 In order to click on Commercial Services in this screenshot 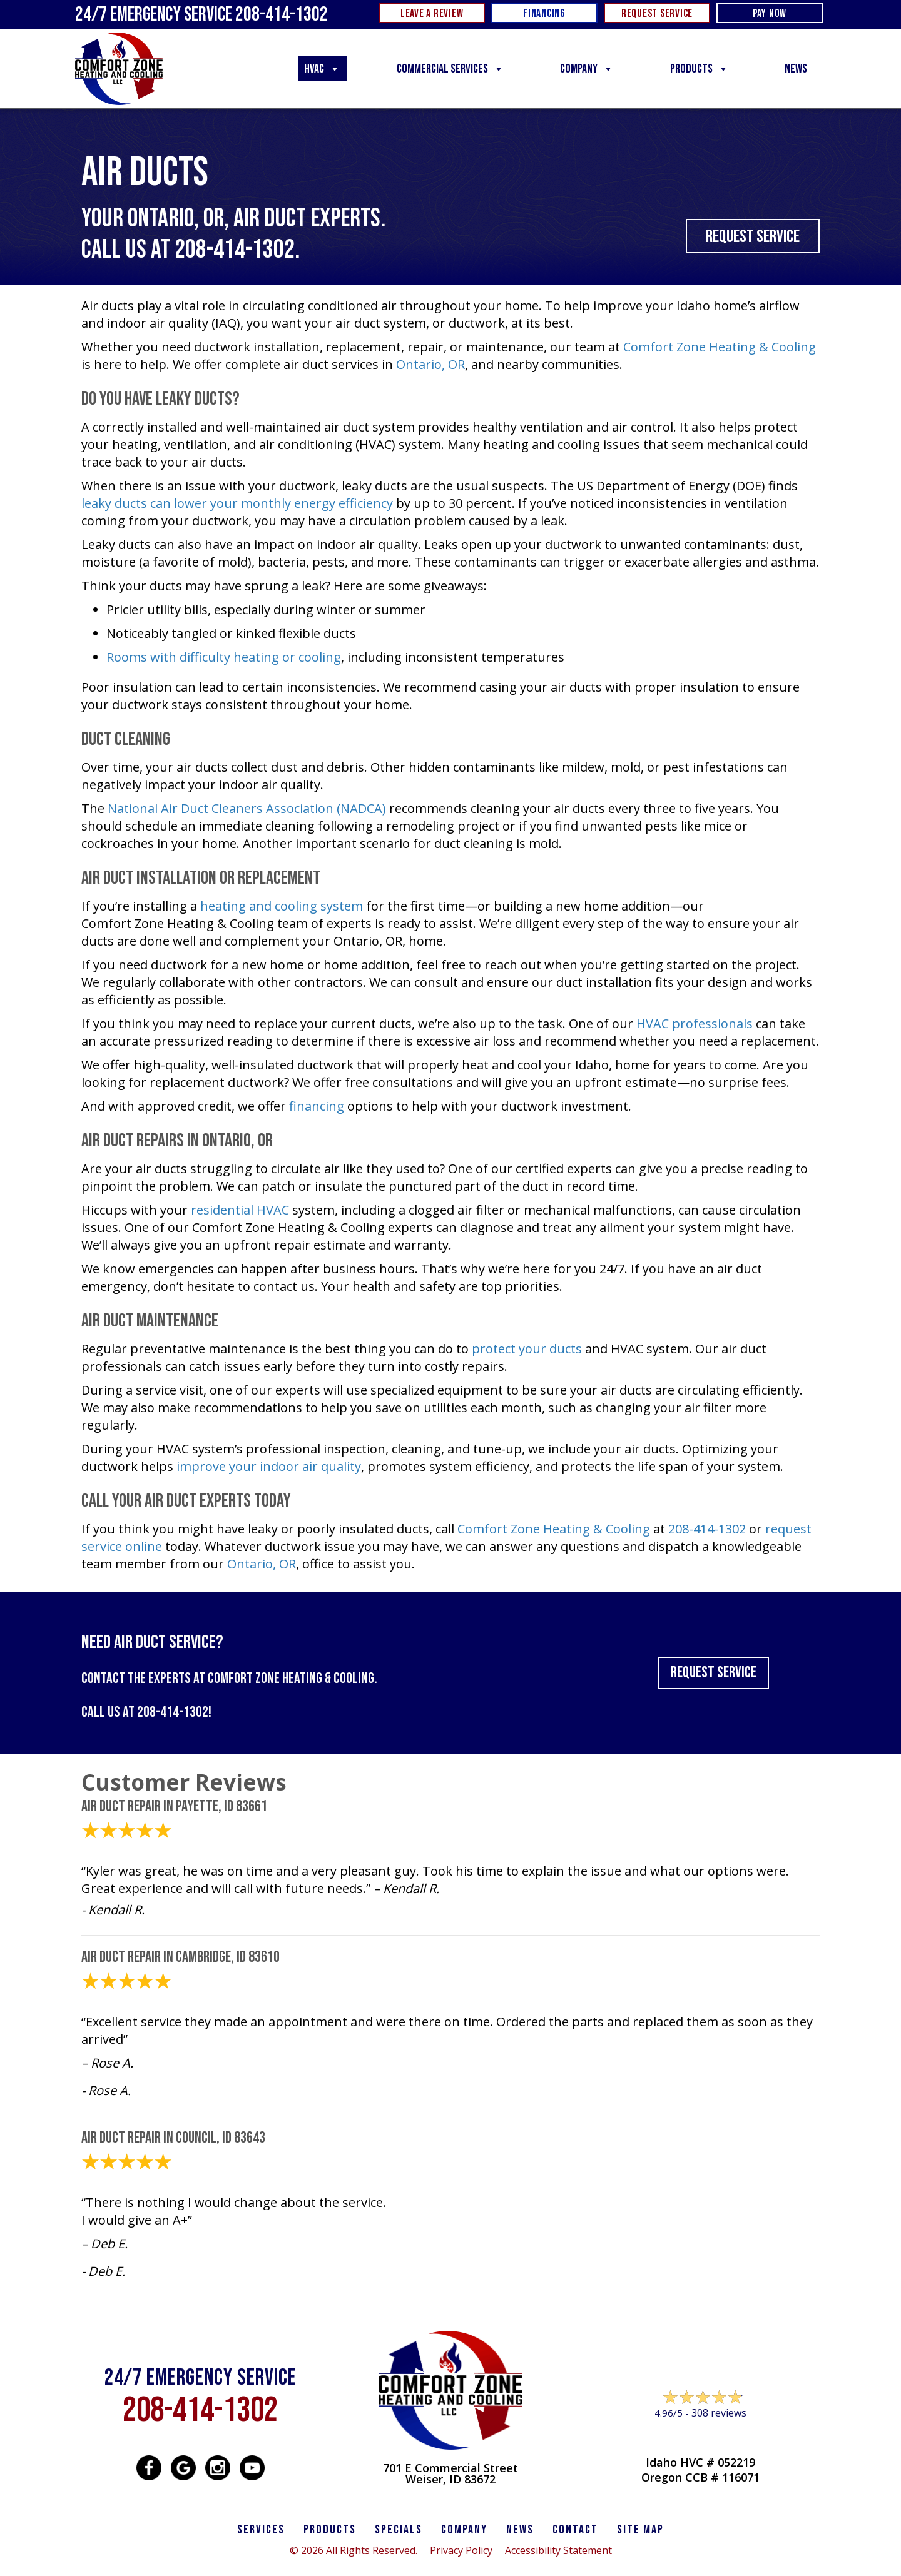, I will do `click(450, 68)`.